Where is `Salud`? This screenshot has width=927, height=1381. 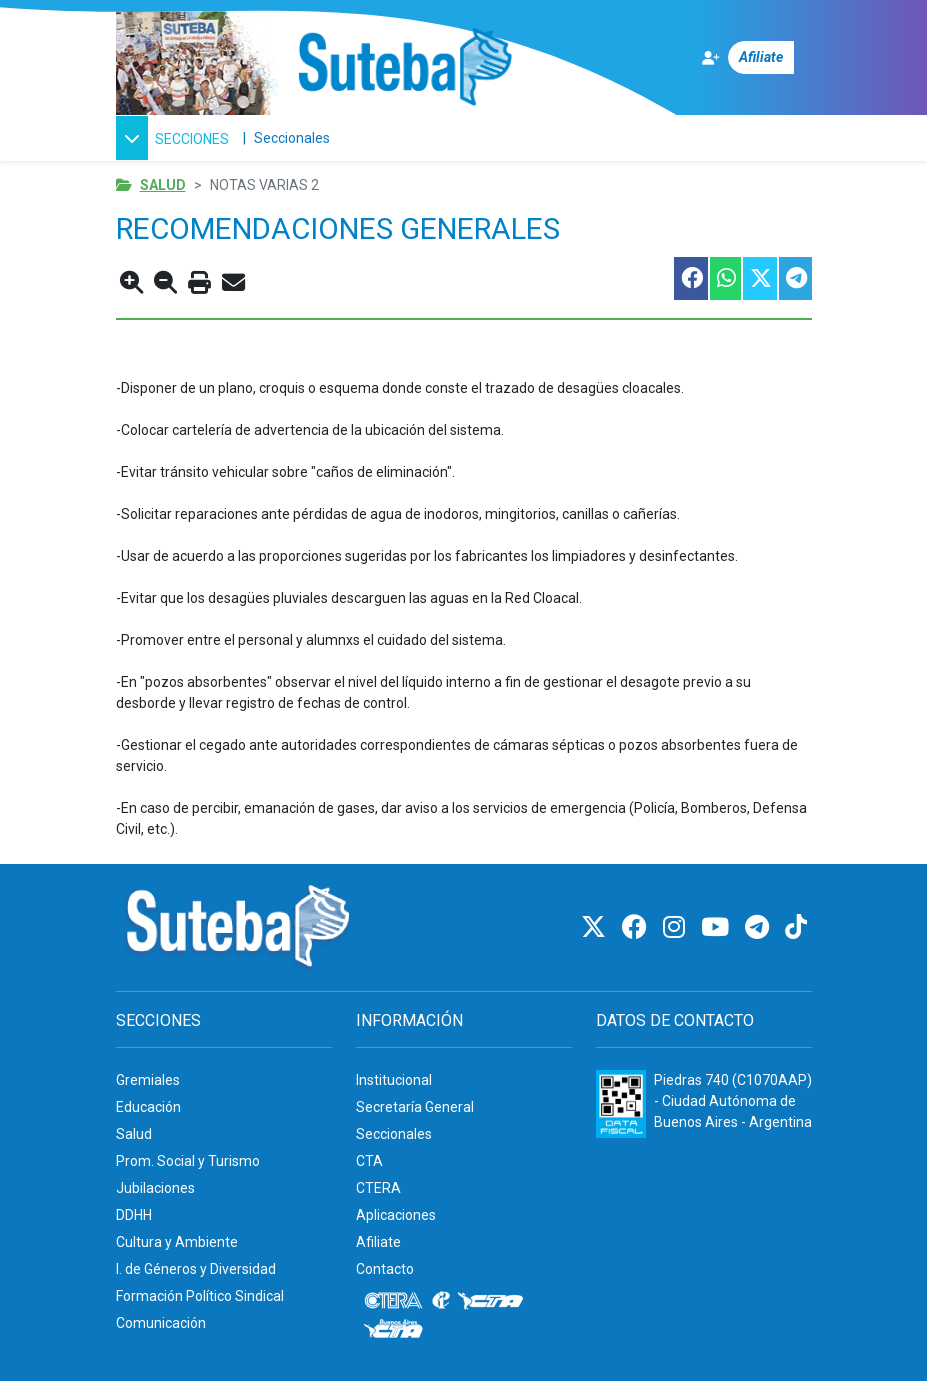 Salud is located at coordinates (163, 185).